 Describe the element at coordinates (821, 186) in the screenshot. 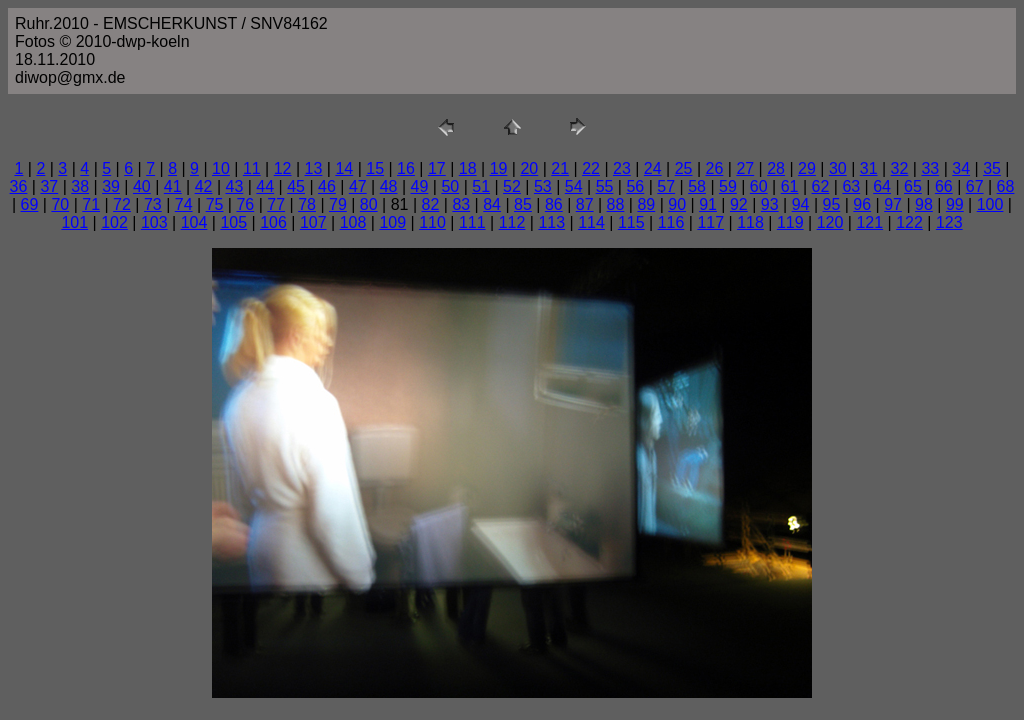

I see `62` at that location.